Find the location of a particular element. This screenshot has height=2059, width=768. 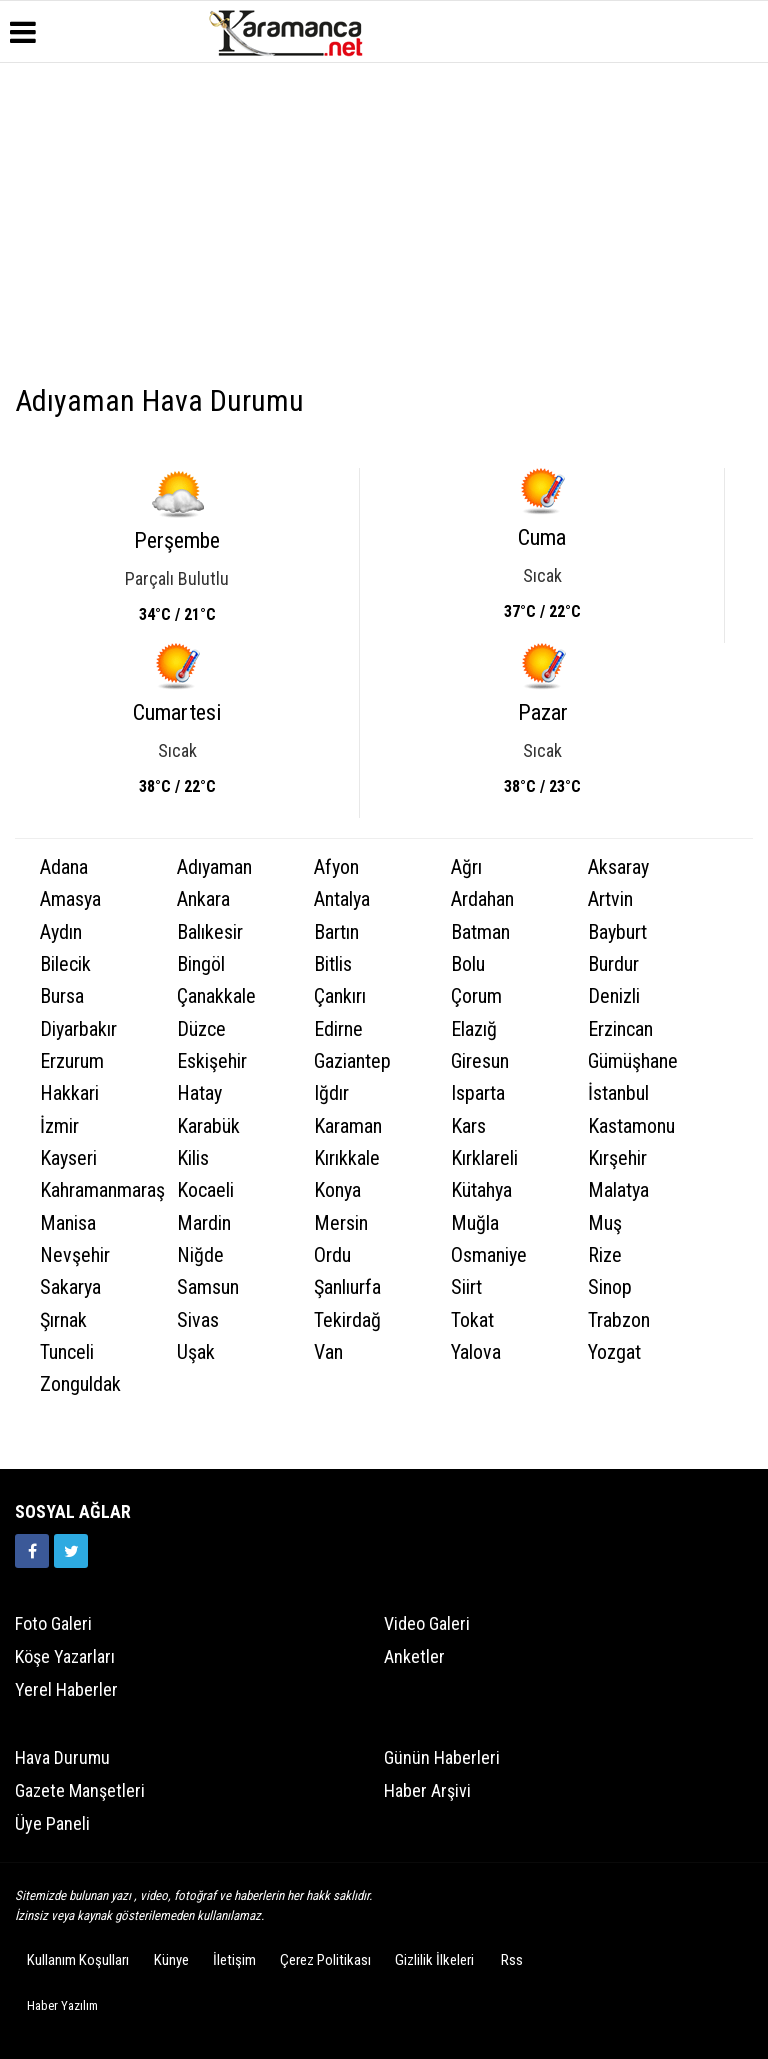

Balıkesir is located at coordinates (210, 932).